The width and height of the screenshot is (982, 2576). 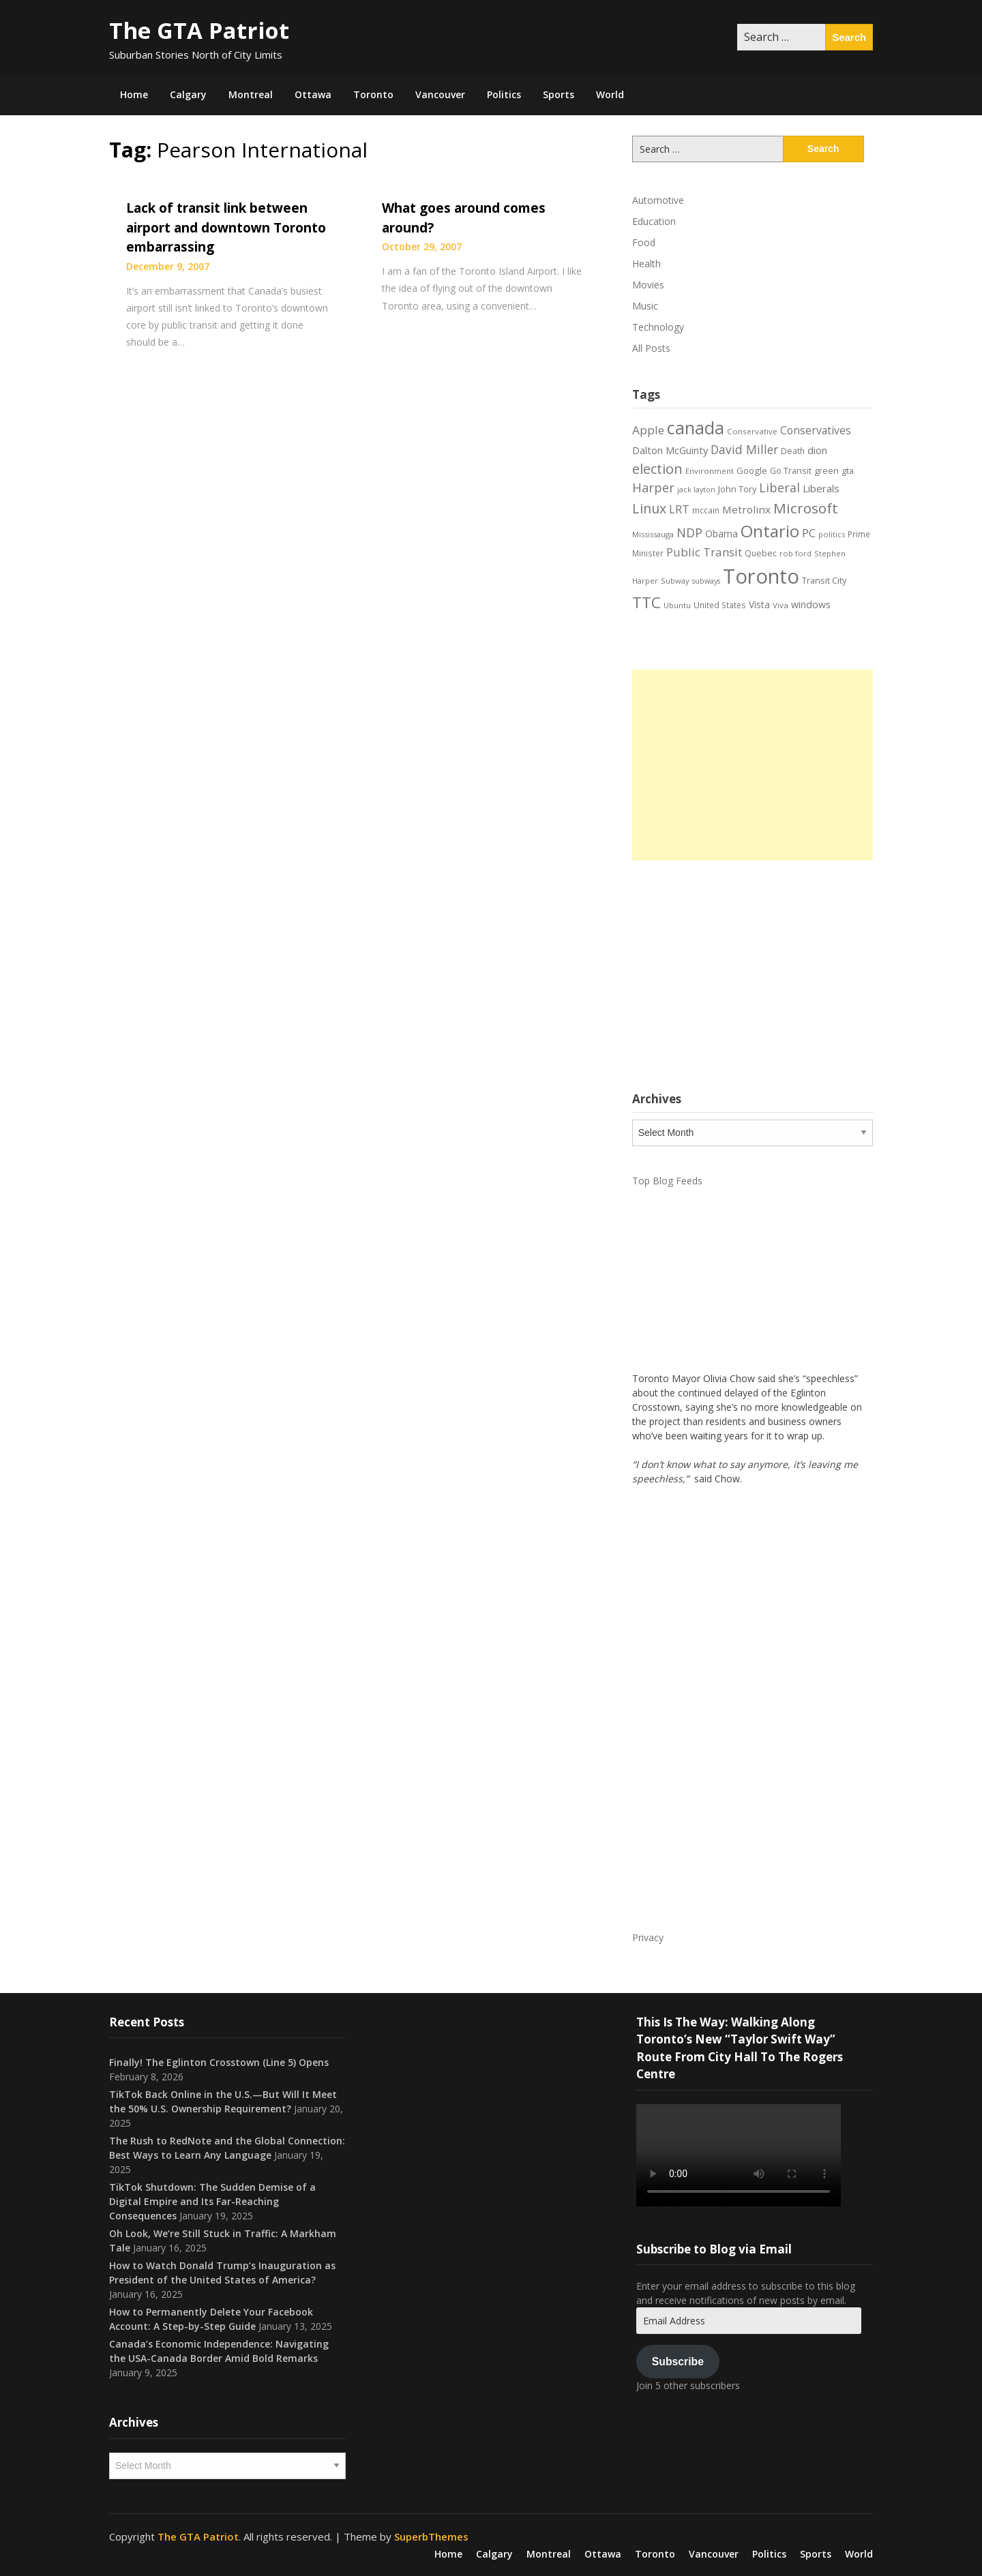 I want to click on Ottawa, so click(x=313, y=94).